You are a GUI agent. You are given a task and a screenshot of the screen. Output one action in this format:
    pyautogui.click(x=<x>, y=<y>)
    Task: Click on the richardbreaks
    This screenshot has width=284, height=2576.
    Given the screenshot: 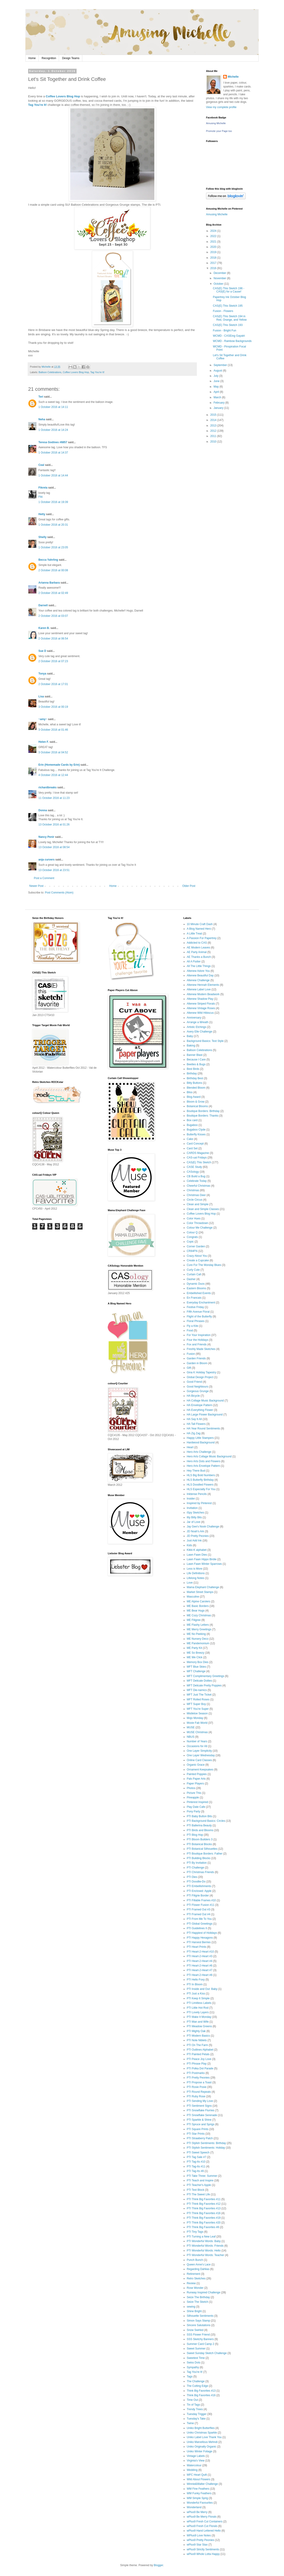 What is the action you would take?
    pyautogui.click(x=47, y=787)
    